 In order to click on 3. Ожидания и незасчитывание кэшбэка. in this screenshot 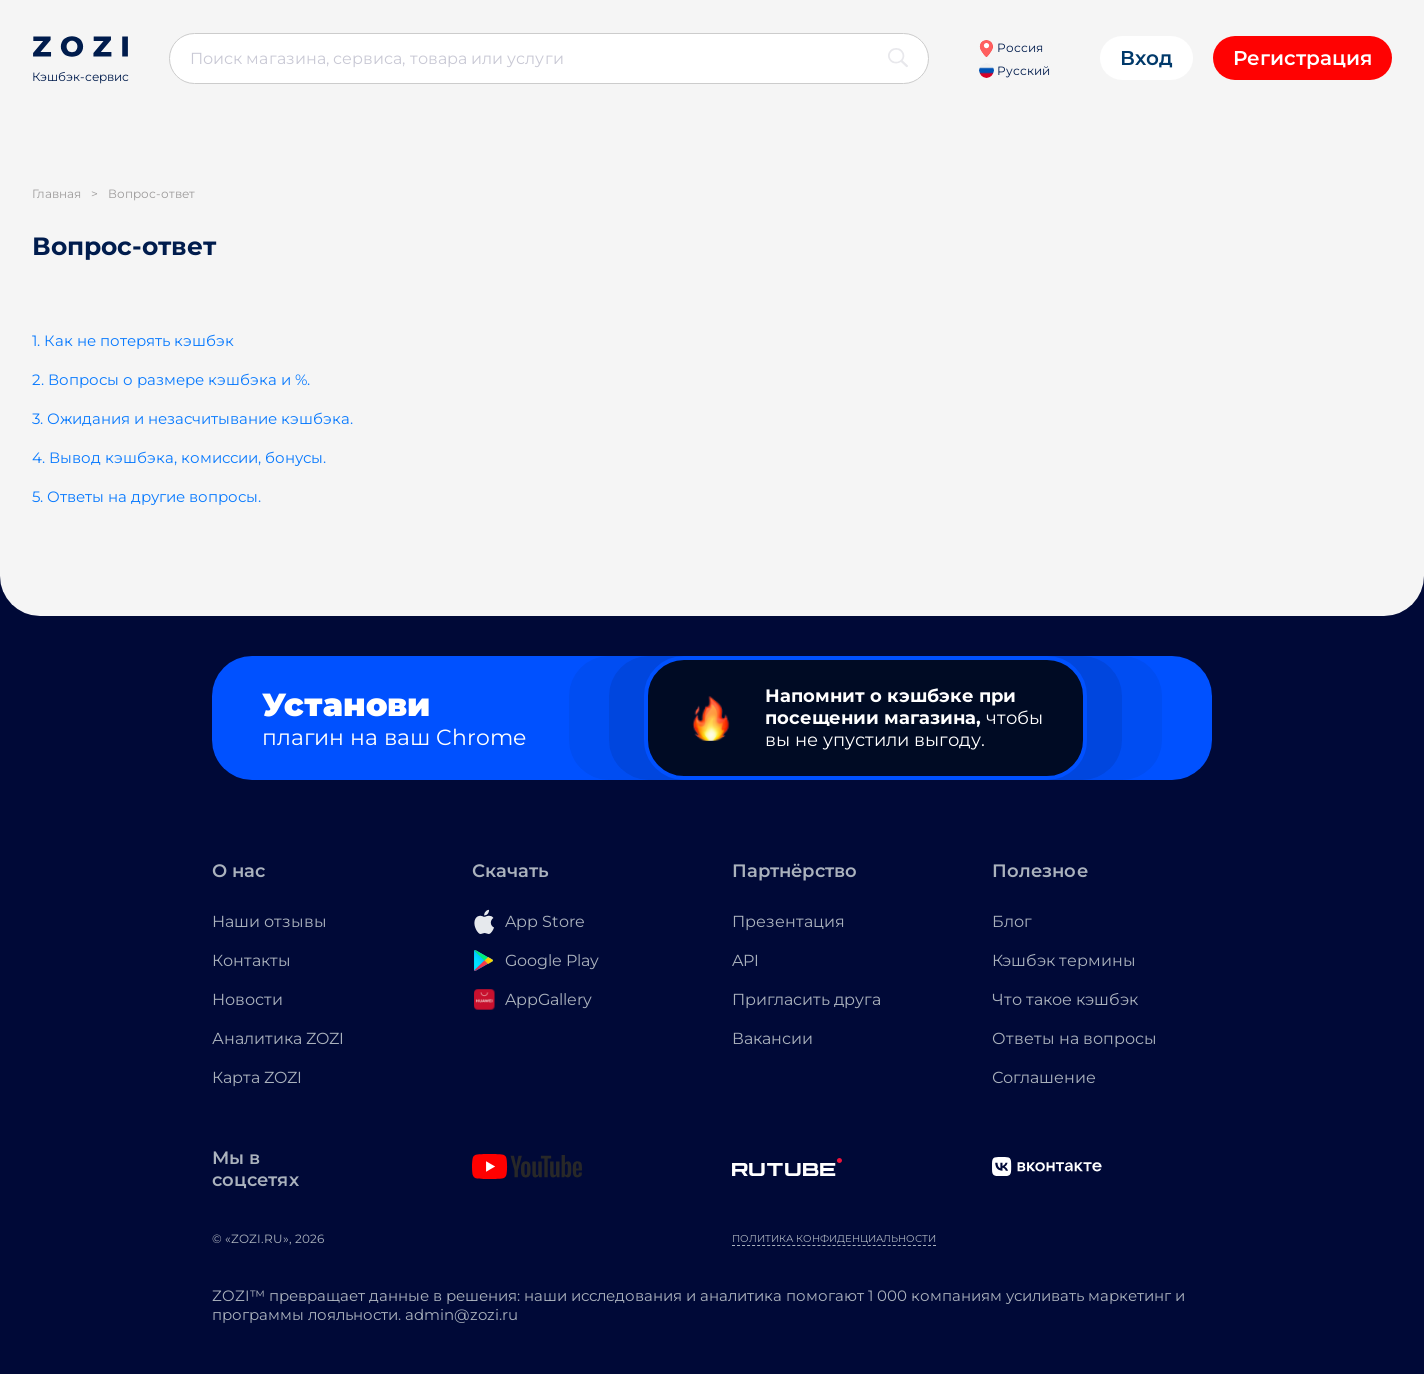, I will do `click(192, 418)`.